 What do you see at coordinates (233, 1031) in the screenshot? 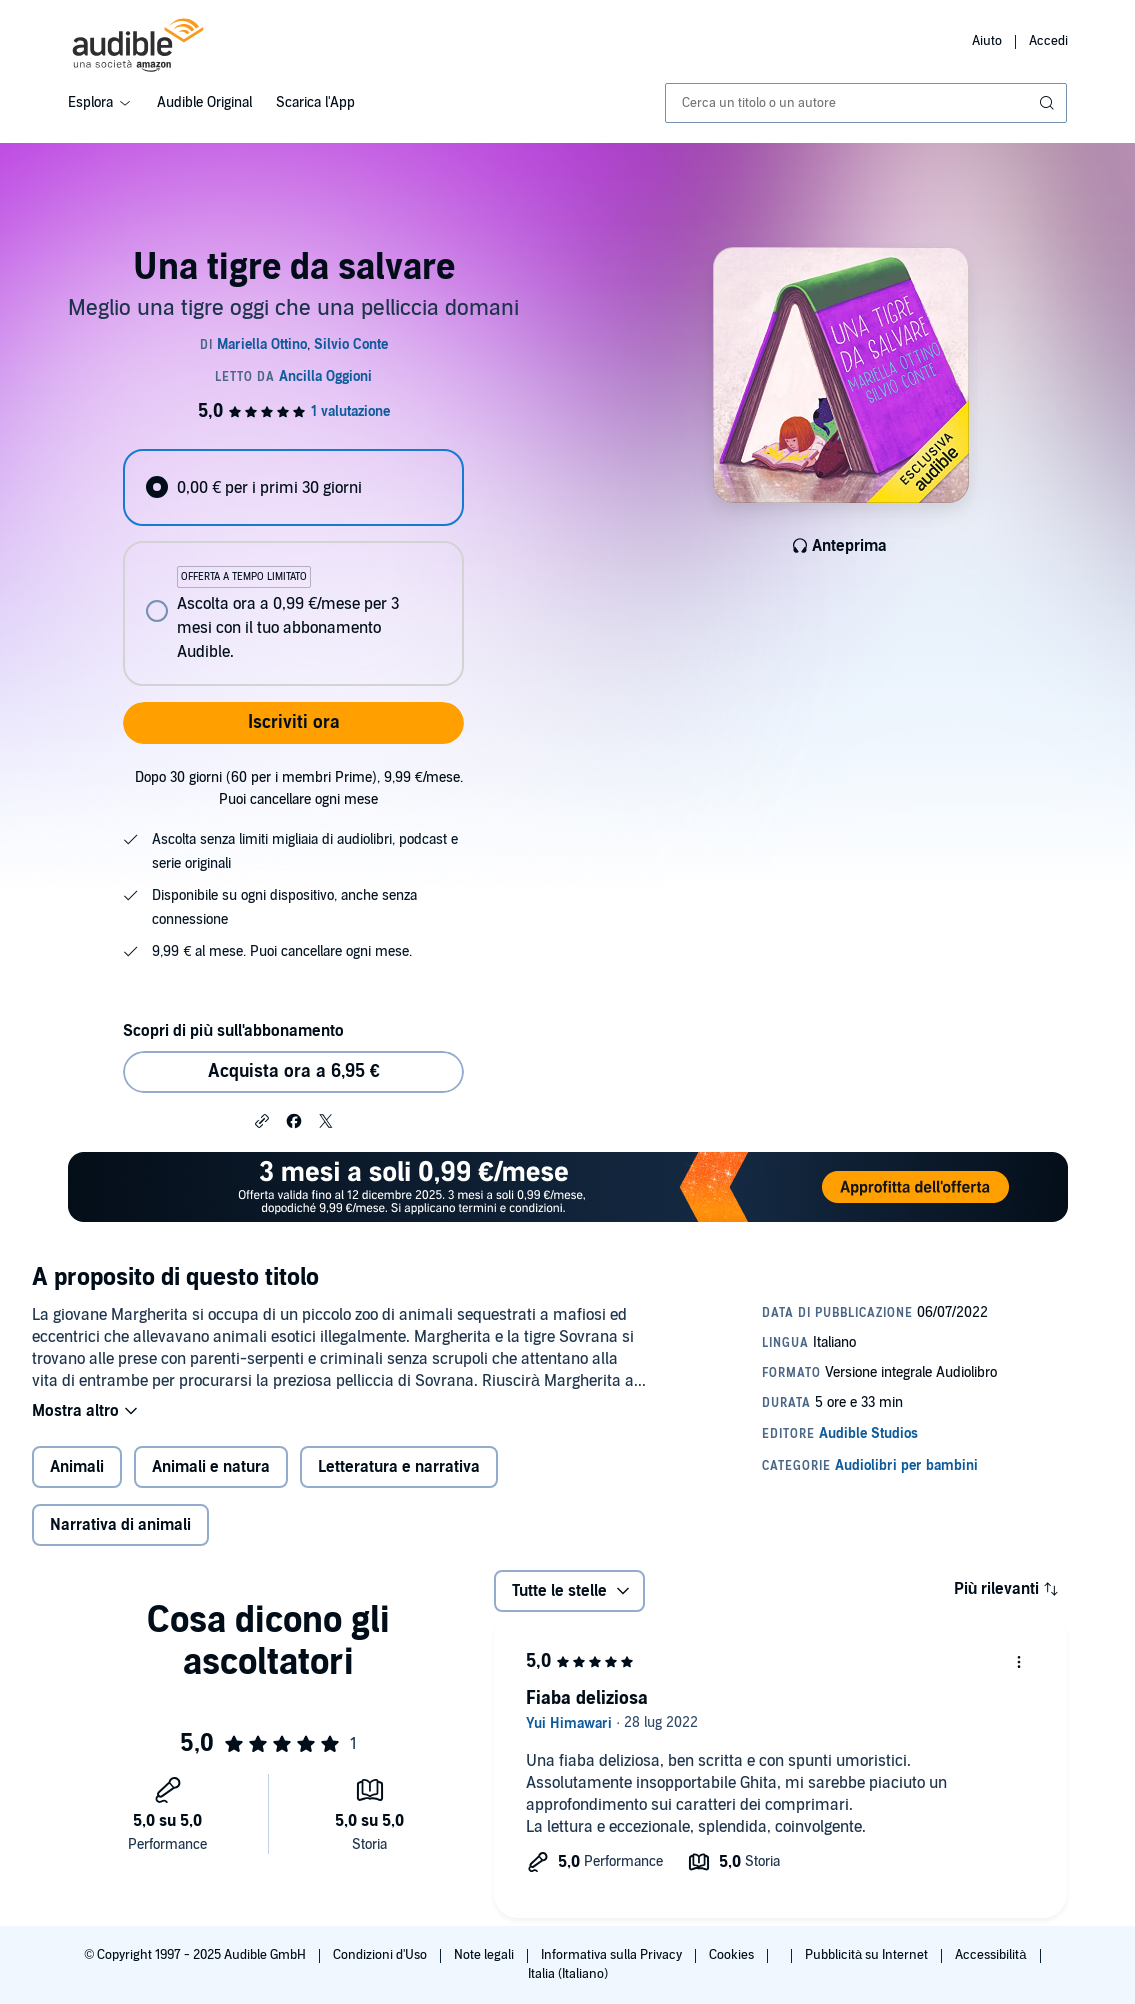
I see `Scopri di più sull'abbonamento` at bounding box center [233, 1031].